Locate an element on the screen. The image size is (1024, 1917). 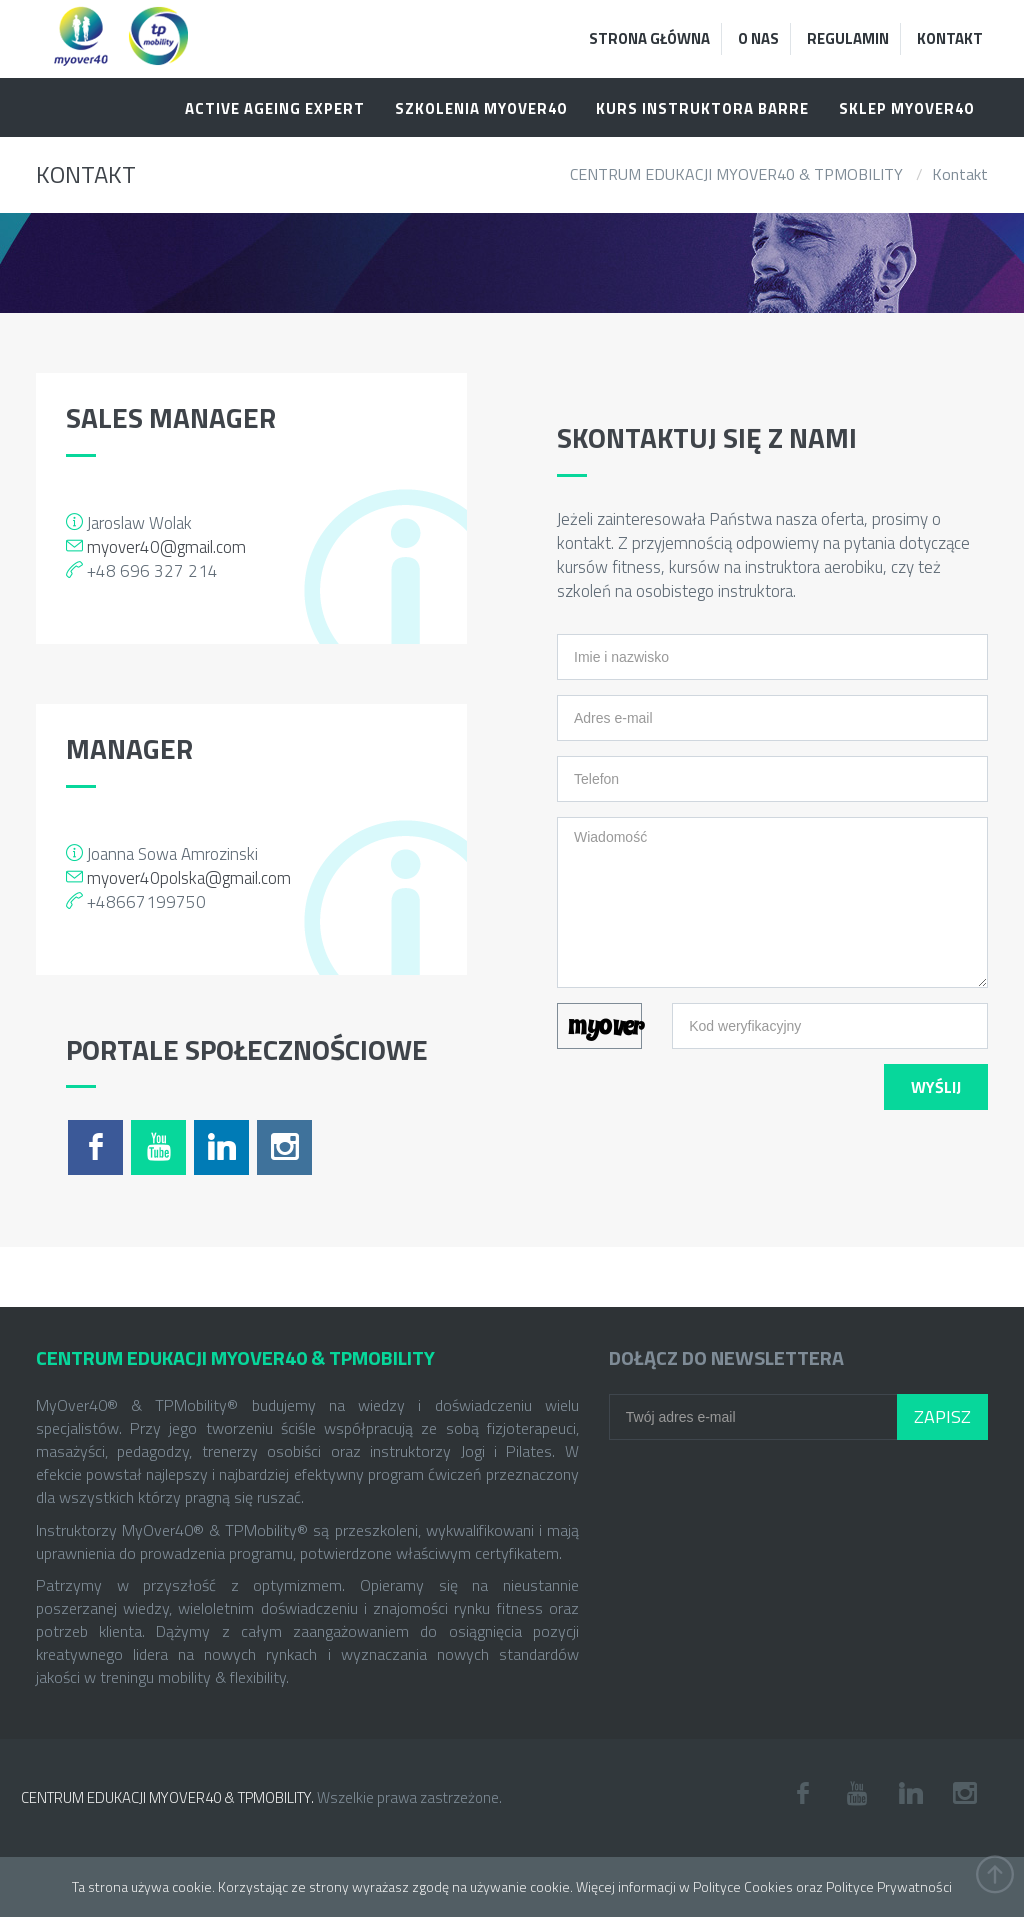
SZKOLENIA MYOVER40 is located at coordinates (480, 108).